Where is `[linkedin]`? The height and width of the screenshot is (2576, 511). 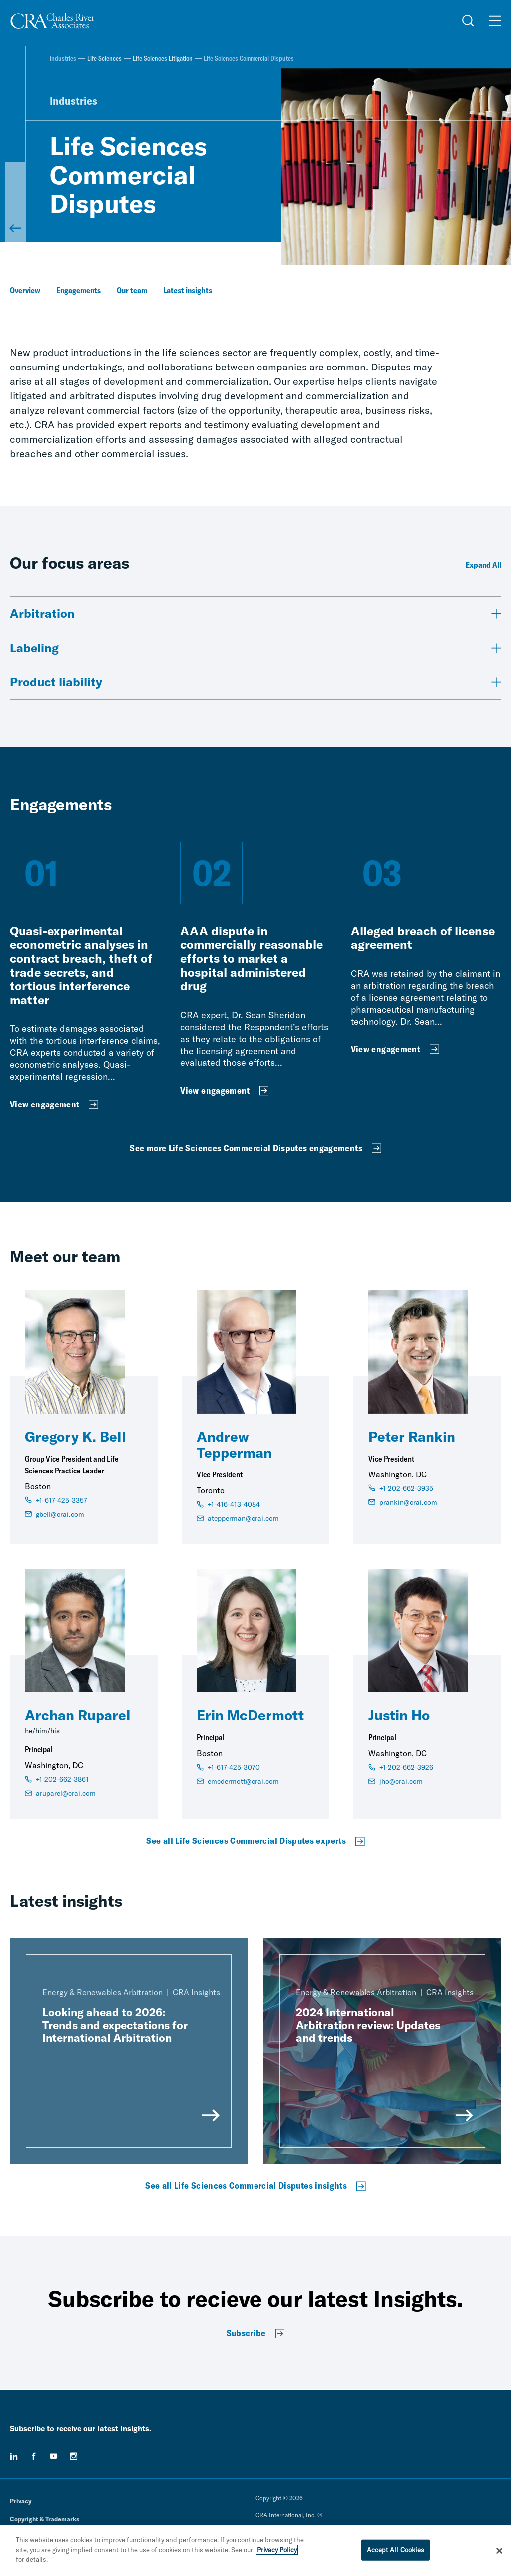 [linkedin] is located at coordinates (14, 2456).